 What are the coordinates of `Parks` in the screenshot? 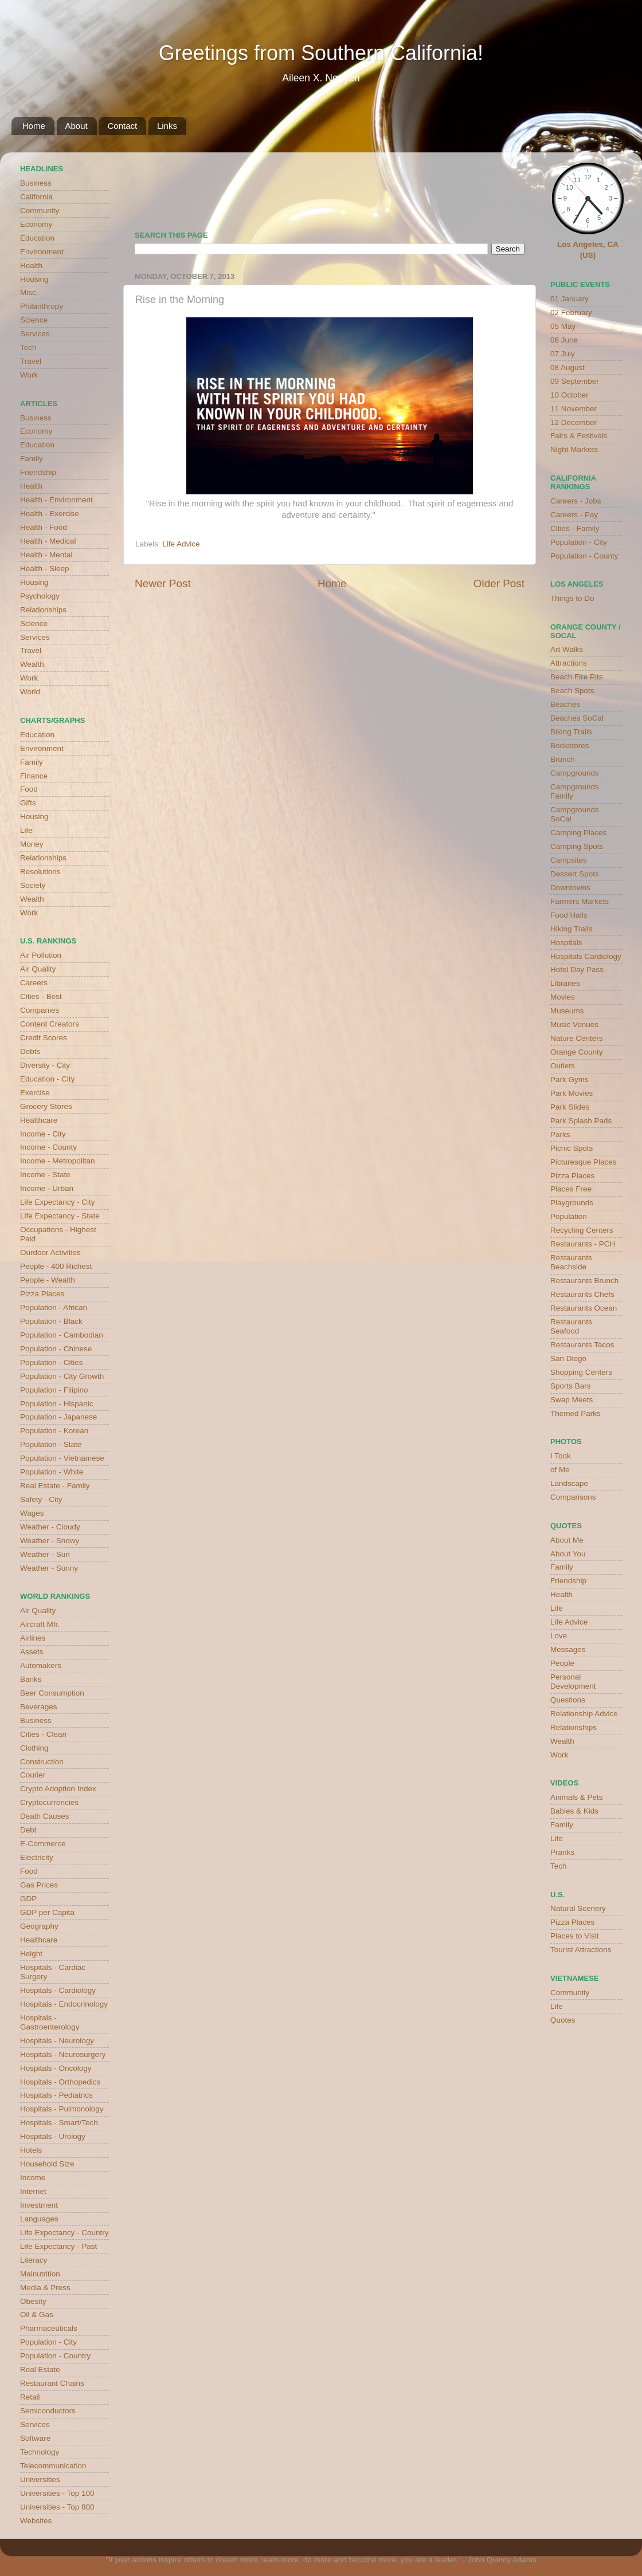 It's located at (560, 1134).